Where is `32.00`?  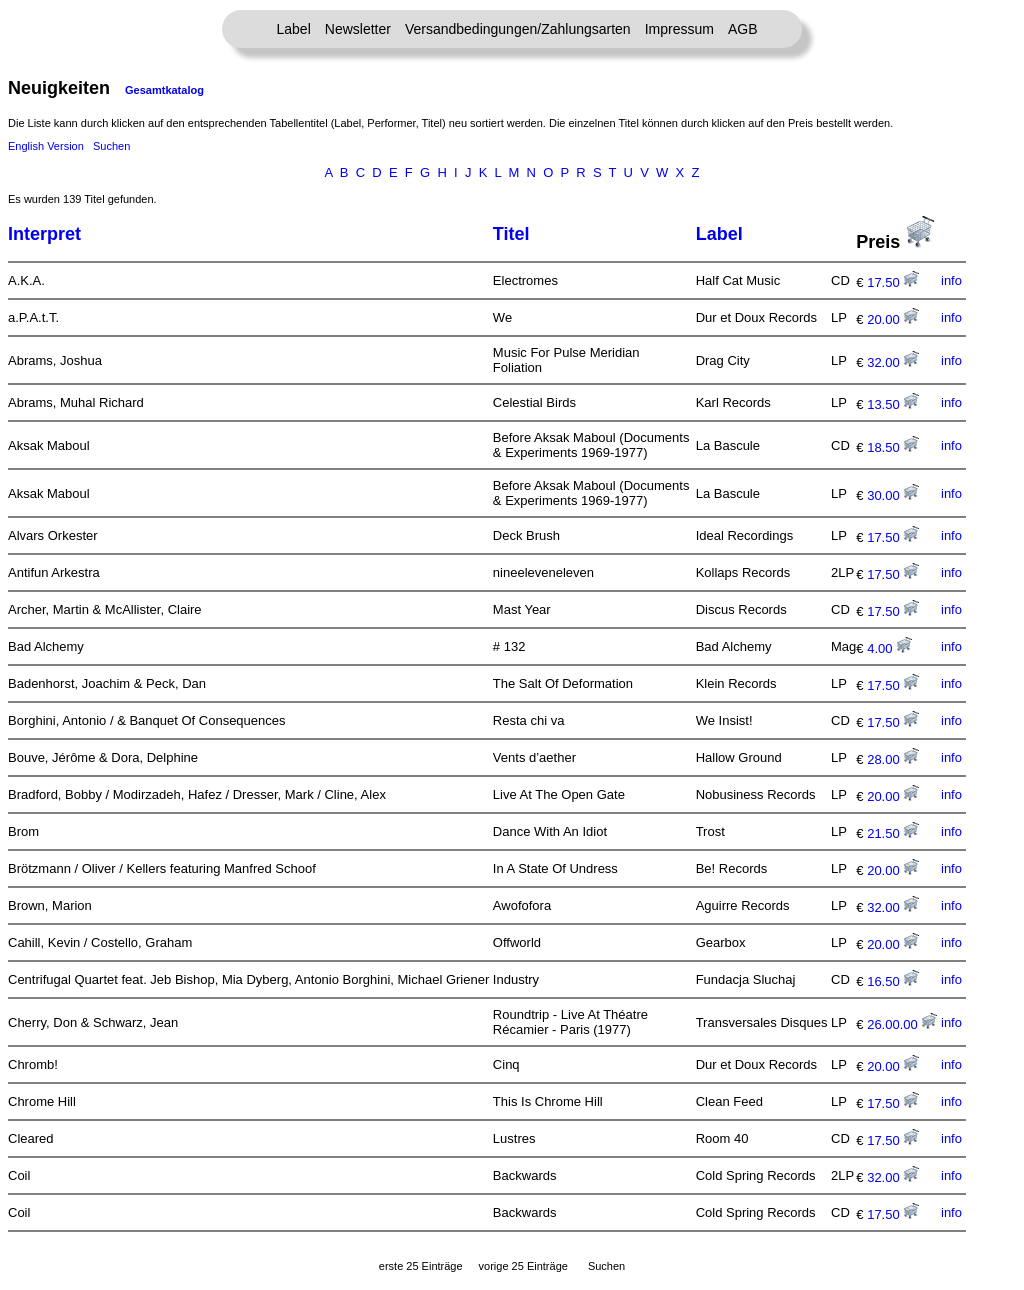
32.00 is located at coordinates (893, 362).